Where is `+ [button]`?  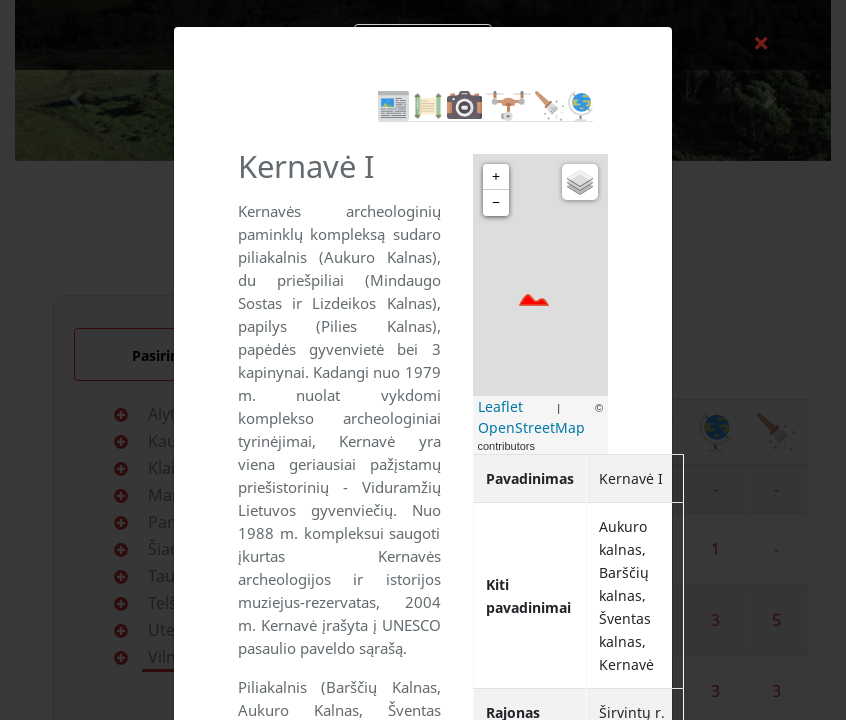 + [button] is located at coordinates (496, 176).